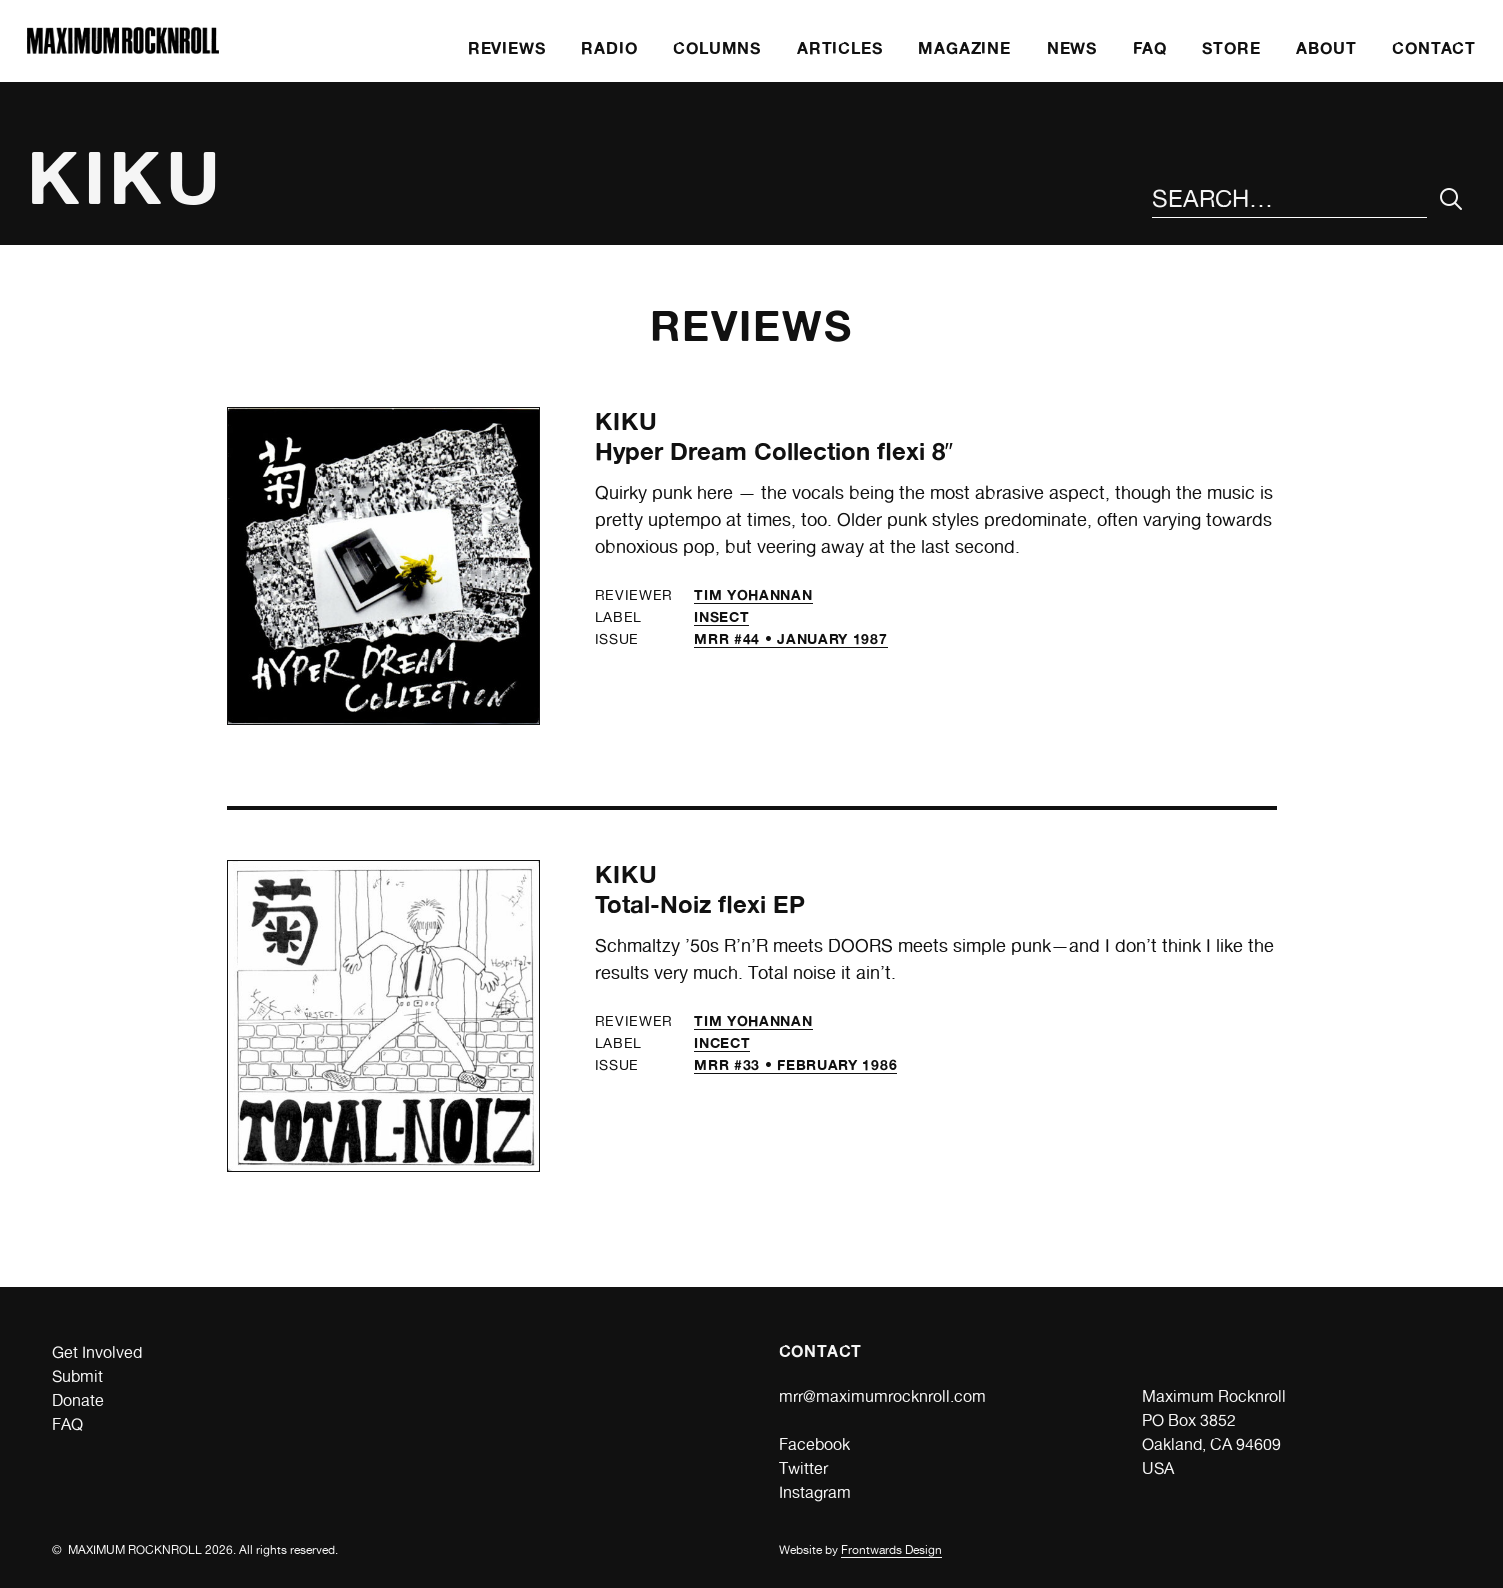 This screenshot has width=1503, height=1588. What do you see at coordinates (795, 1064) in the screenshot?
I see `MRR #33 • February 1986` at bounding box center [795, 1064].